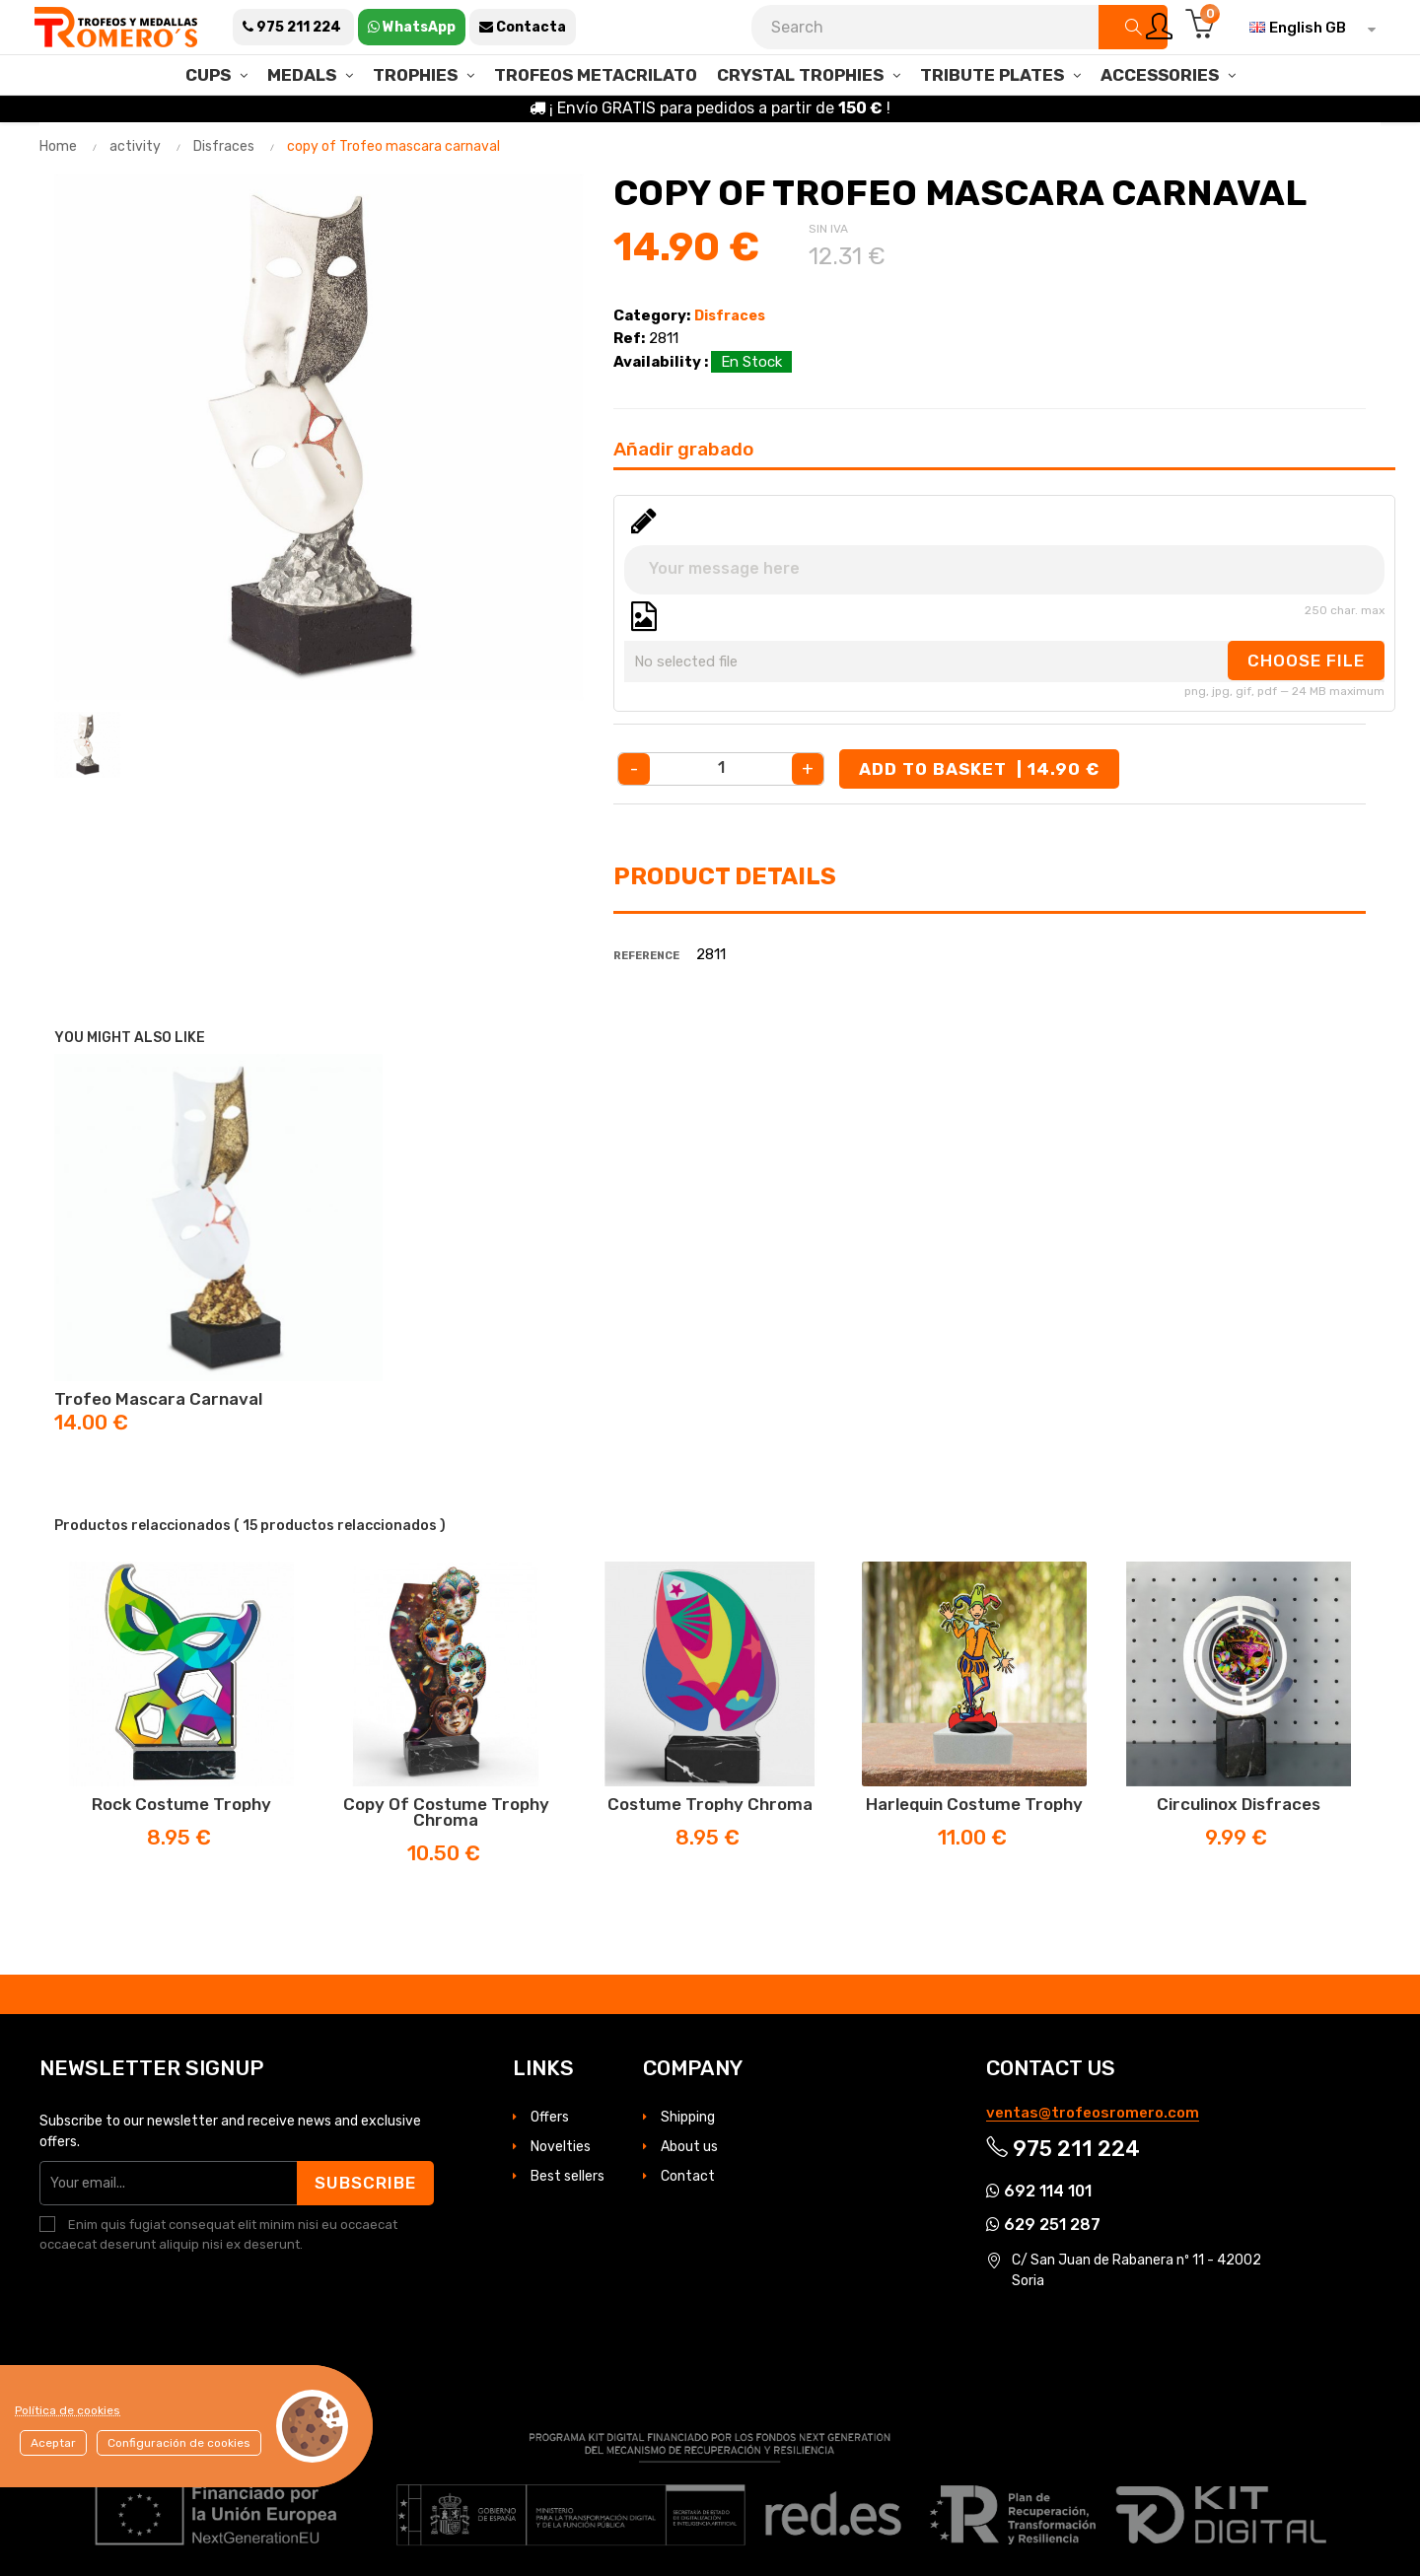  I want to click on Rock costume trophy, so click(181, 1804).